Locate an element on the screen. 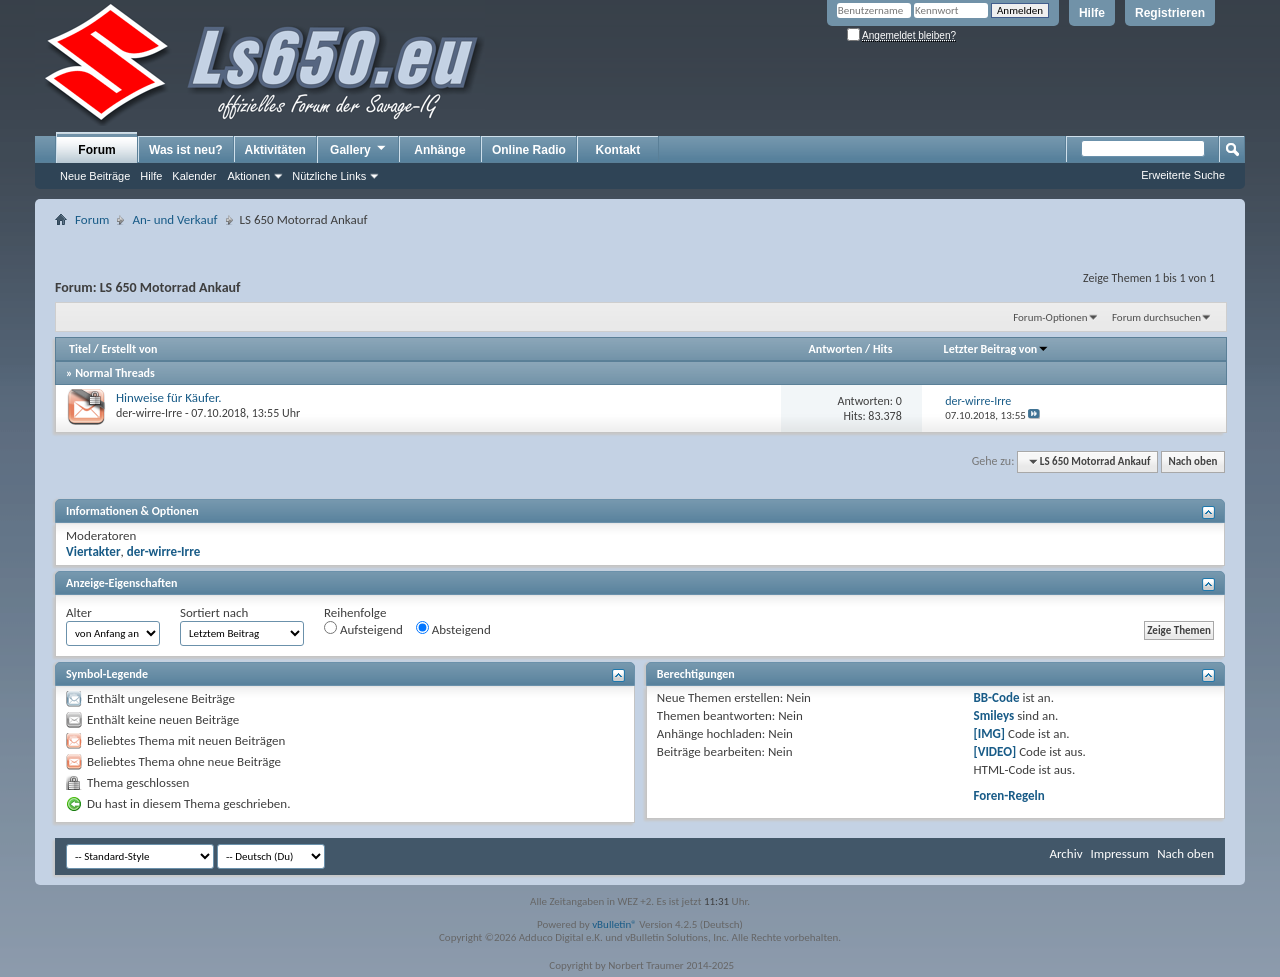 The width and height of the screenshot is (1280, 977). Absteigend is located at coordinates (453, 629).